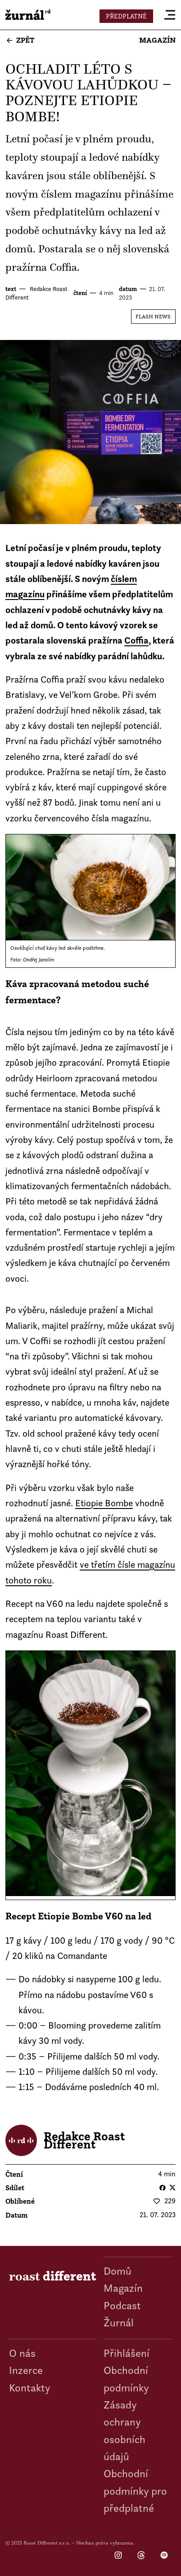 The image size is (181, 2576). What do you see at coordinates (141, 2555) in the screenshot?
I see `Threads` at bounding box center [141, 2555].